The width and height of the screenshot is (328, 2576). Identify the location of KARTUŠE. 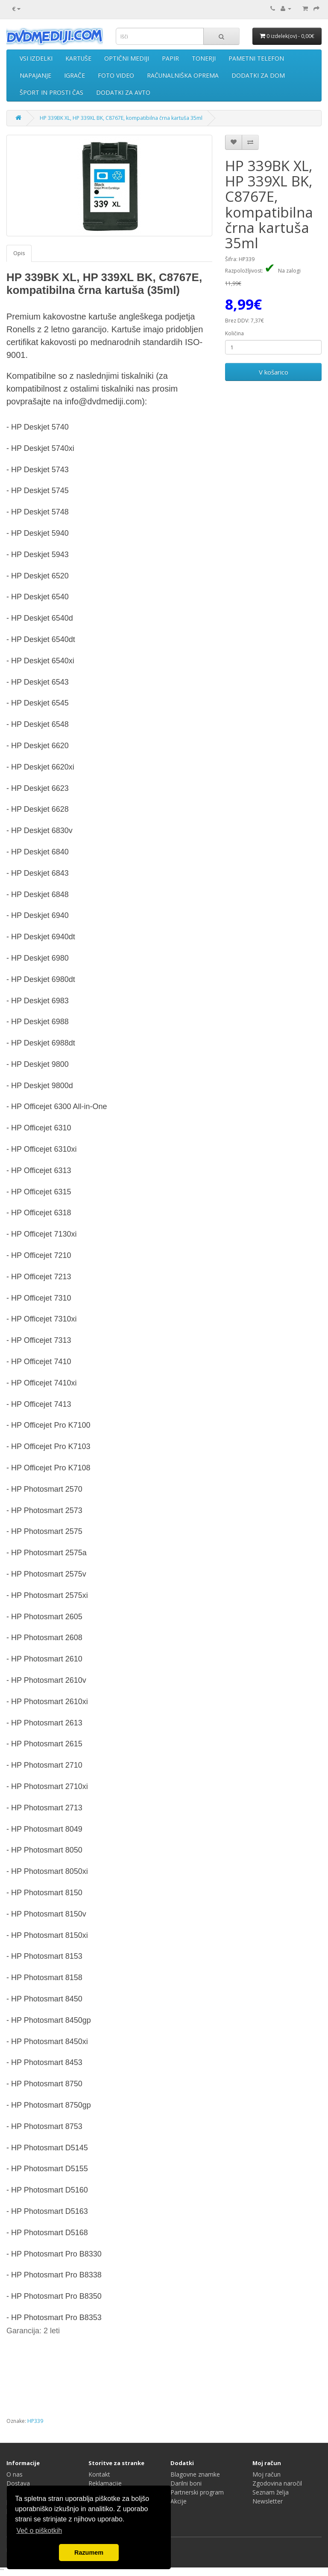
(78, 58).